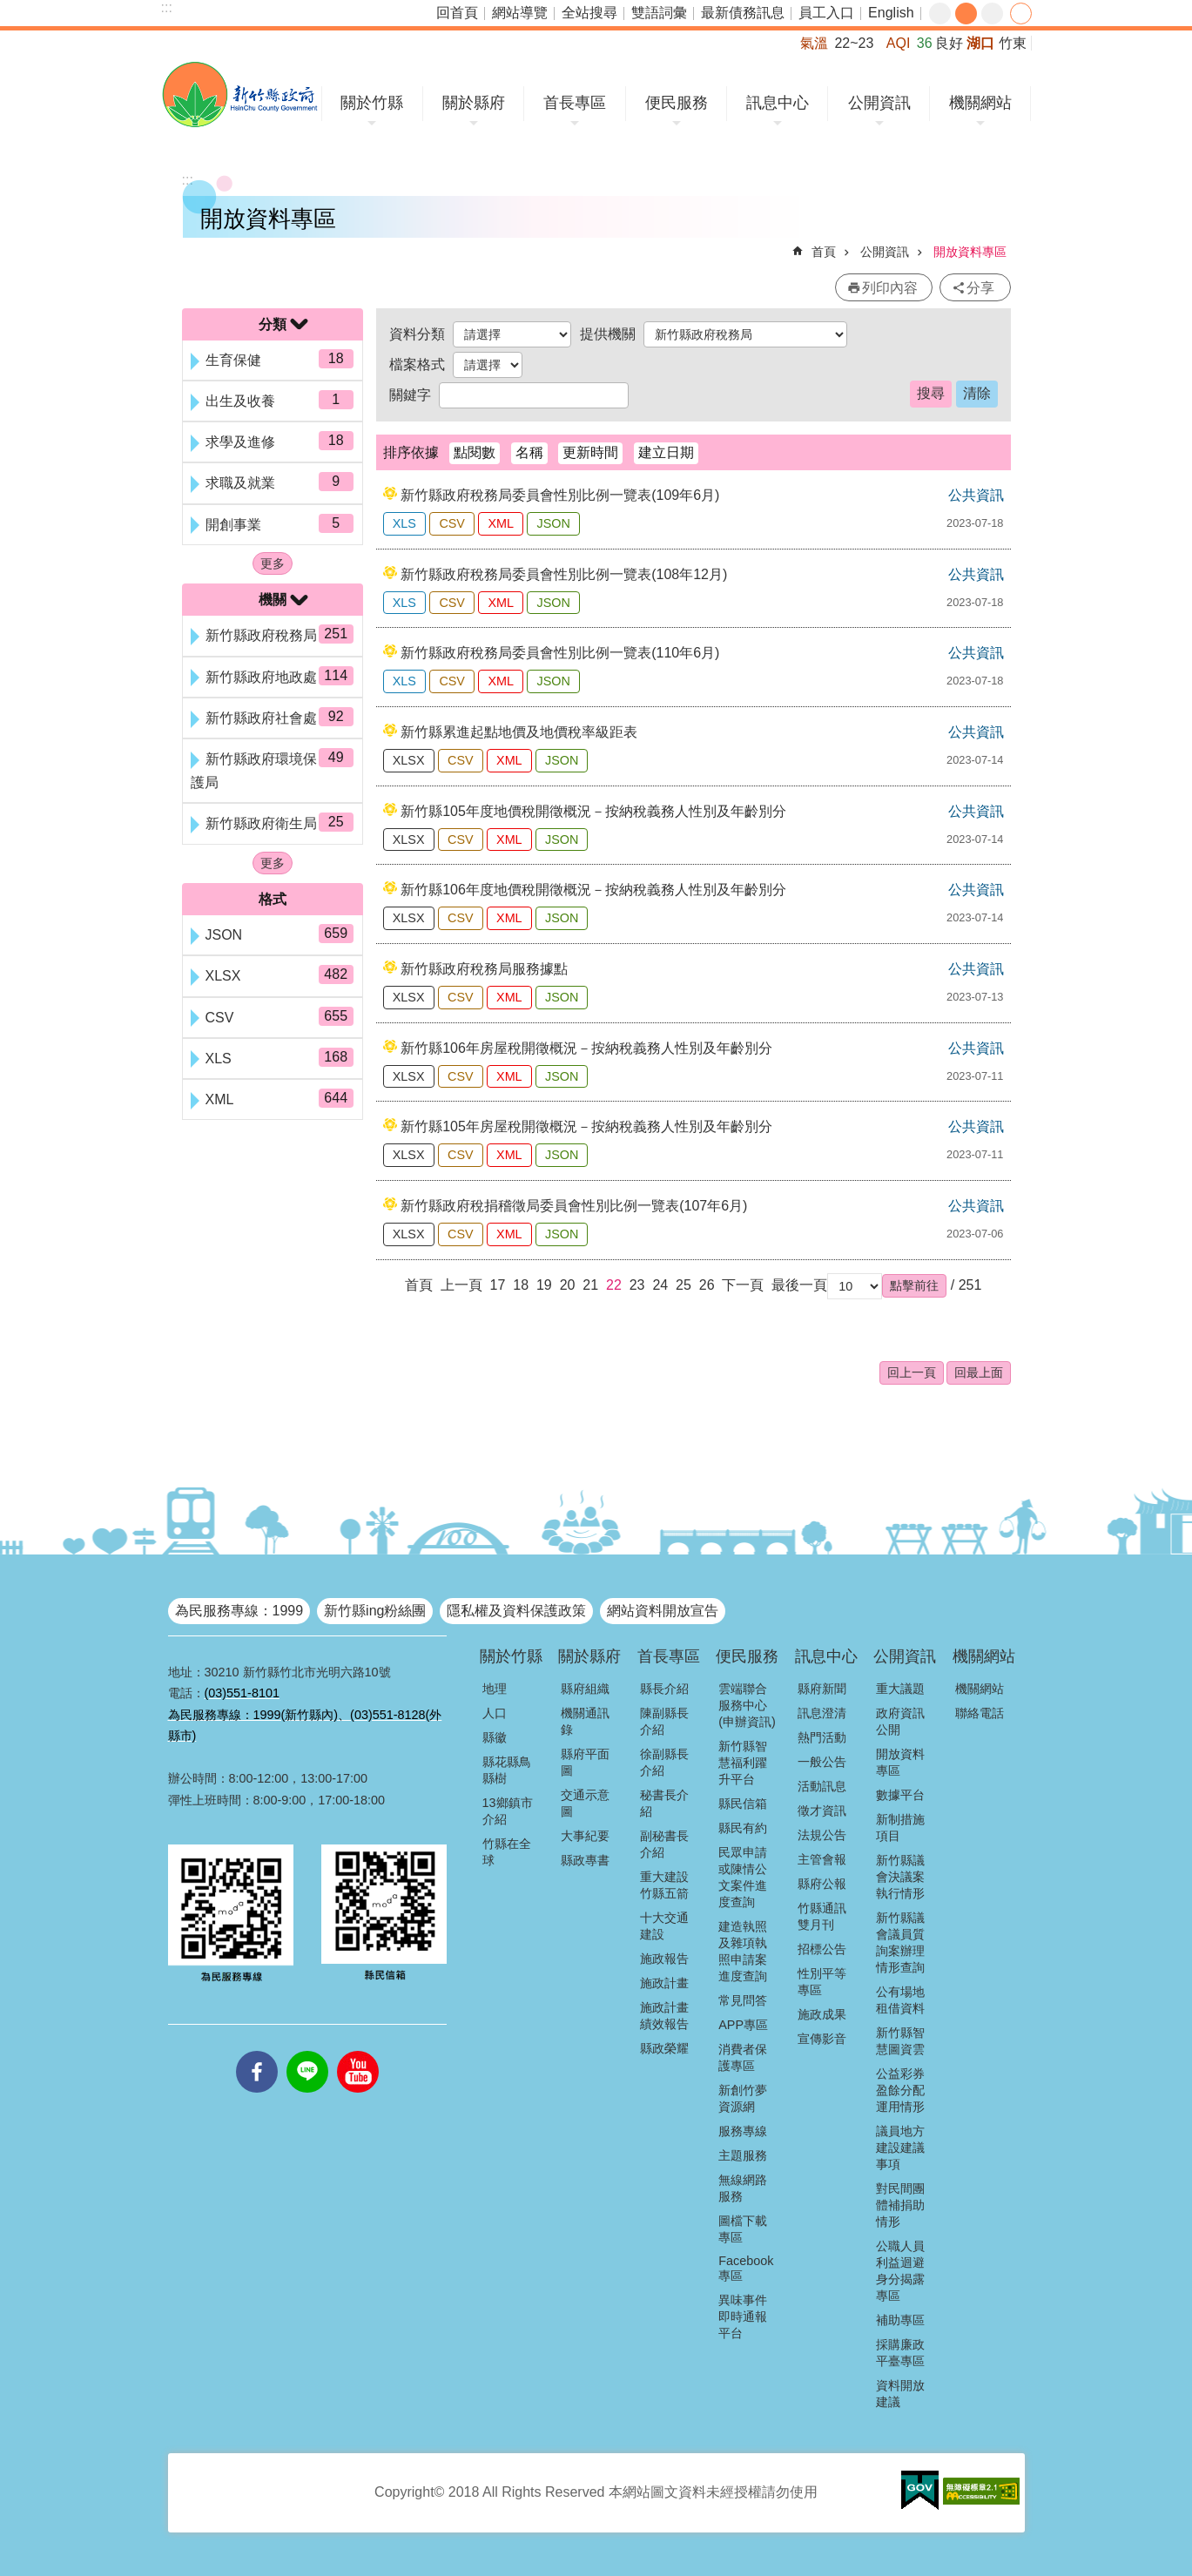 This screenshot has height=2576, width=1192. Describe the element at coordinates (742, 1877) in the screenshot. I see `民眾申請或陳情公文案件進度查詢` at that location.